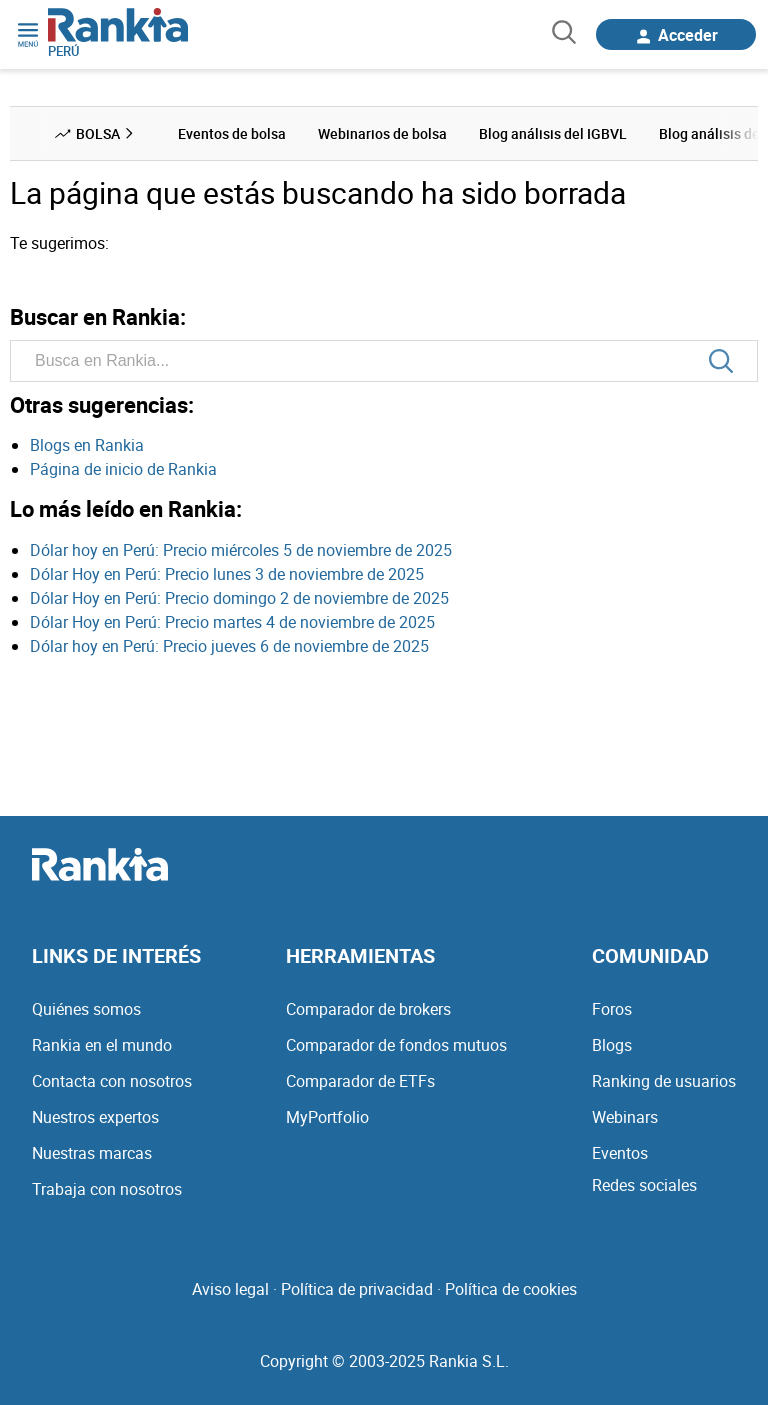 Image resolution: width=768 pixels, height=1405 pixels. Describe the element at coordinates (625, 1117) in the screenshot. I see `Webinars` at that location.